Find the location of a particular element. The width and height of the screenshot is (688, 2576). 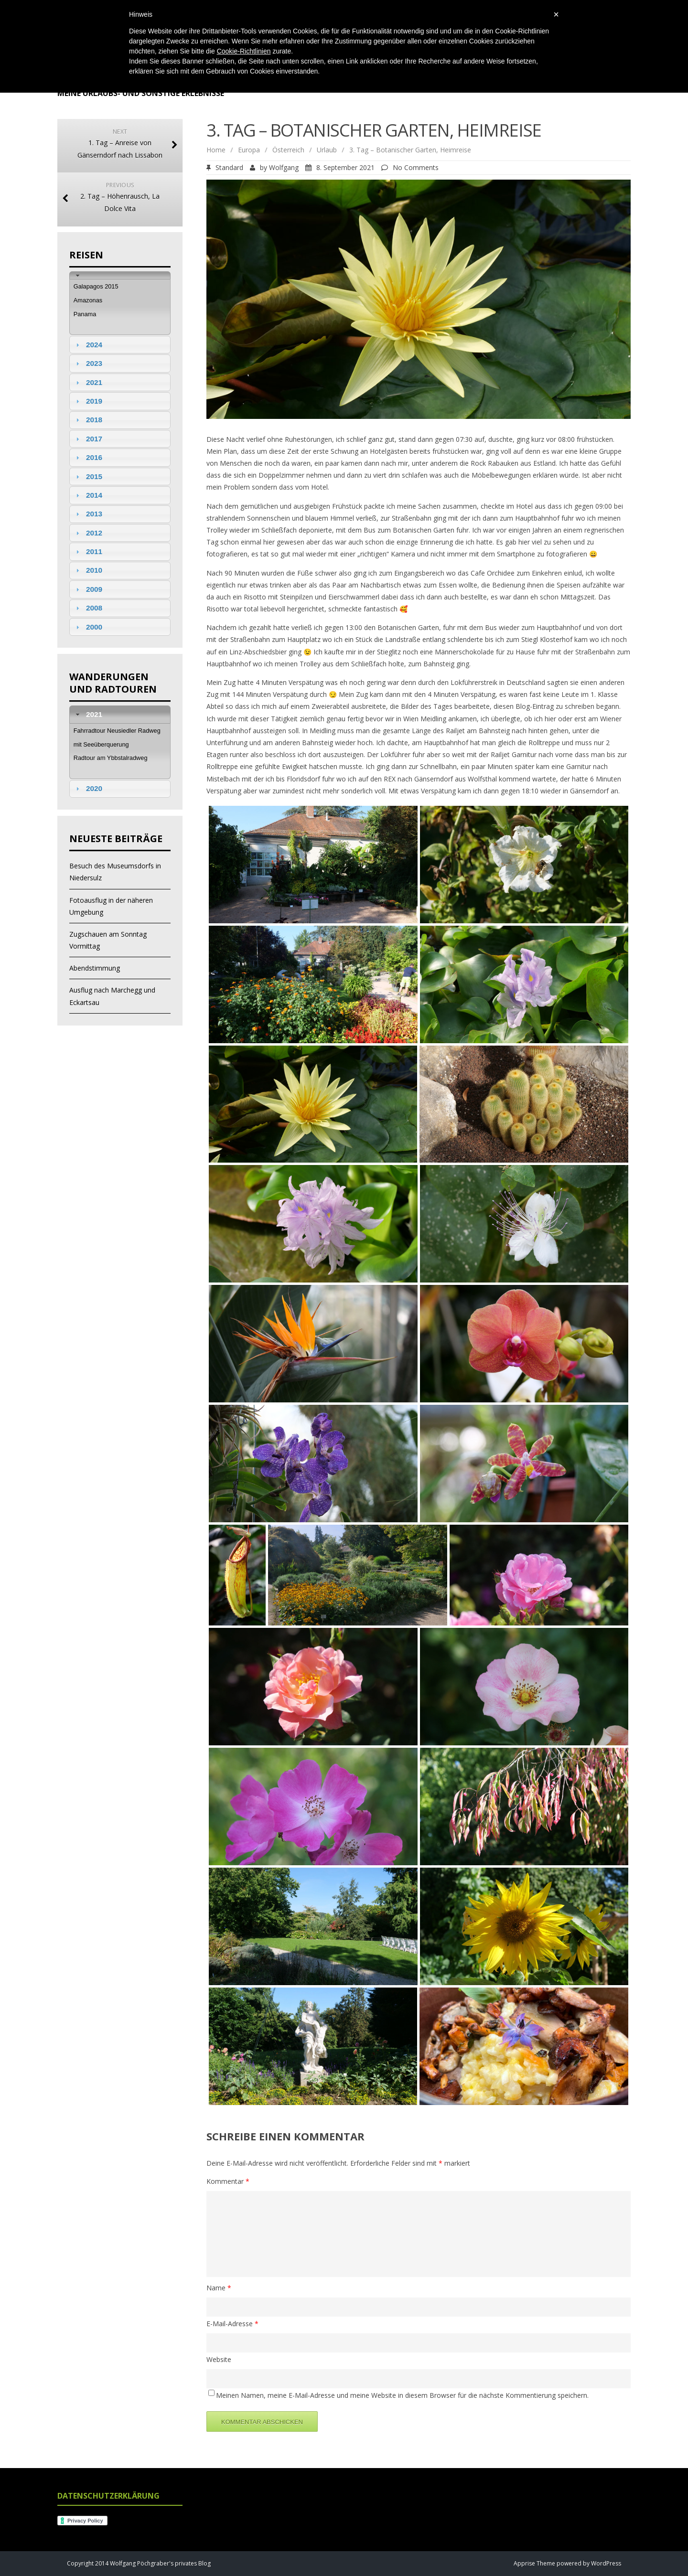

Urlaub is located at coordinates (327, 149).